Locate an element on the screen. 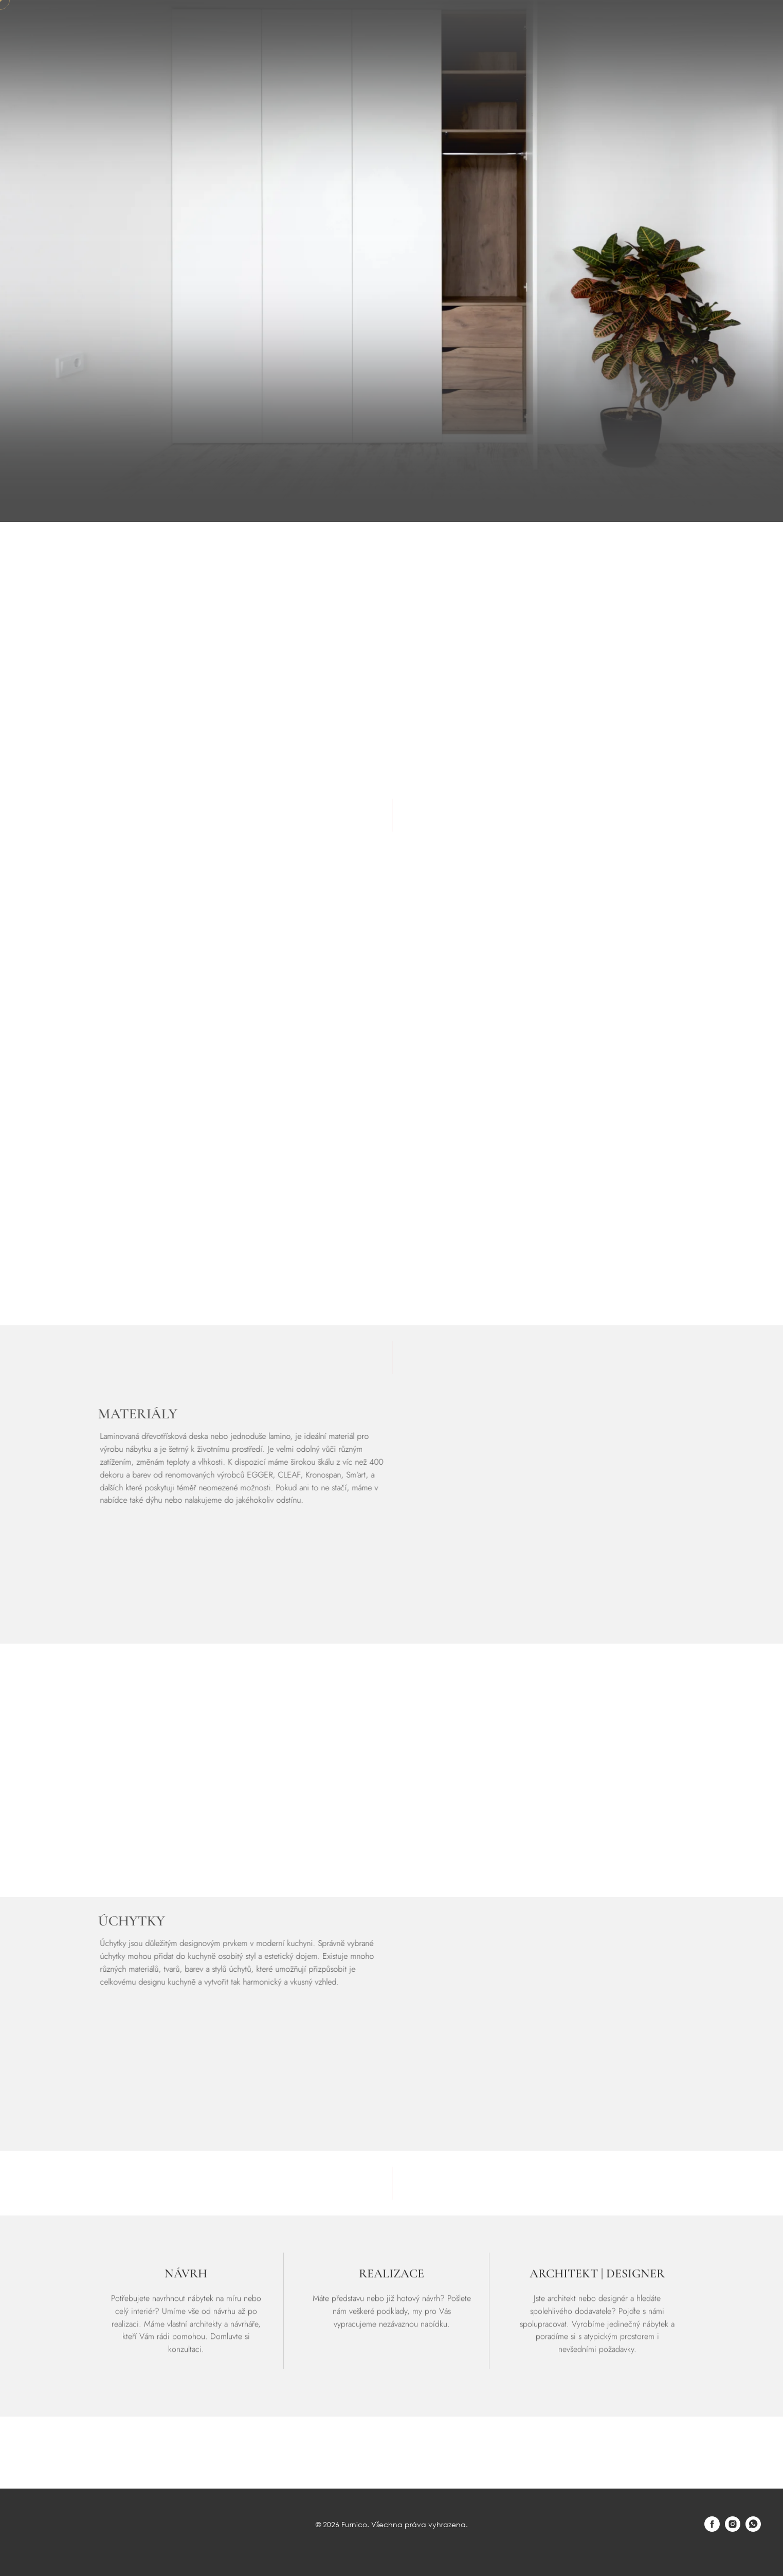 Image resolution: width=783 pixels, height=2576 pixels. [whatsapp] is located at coordinates (753, 2529).